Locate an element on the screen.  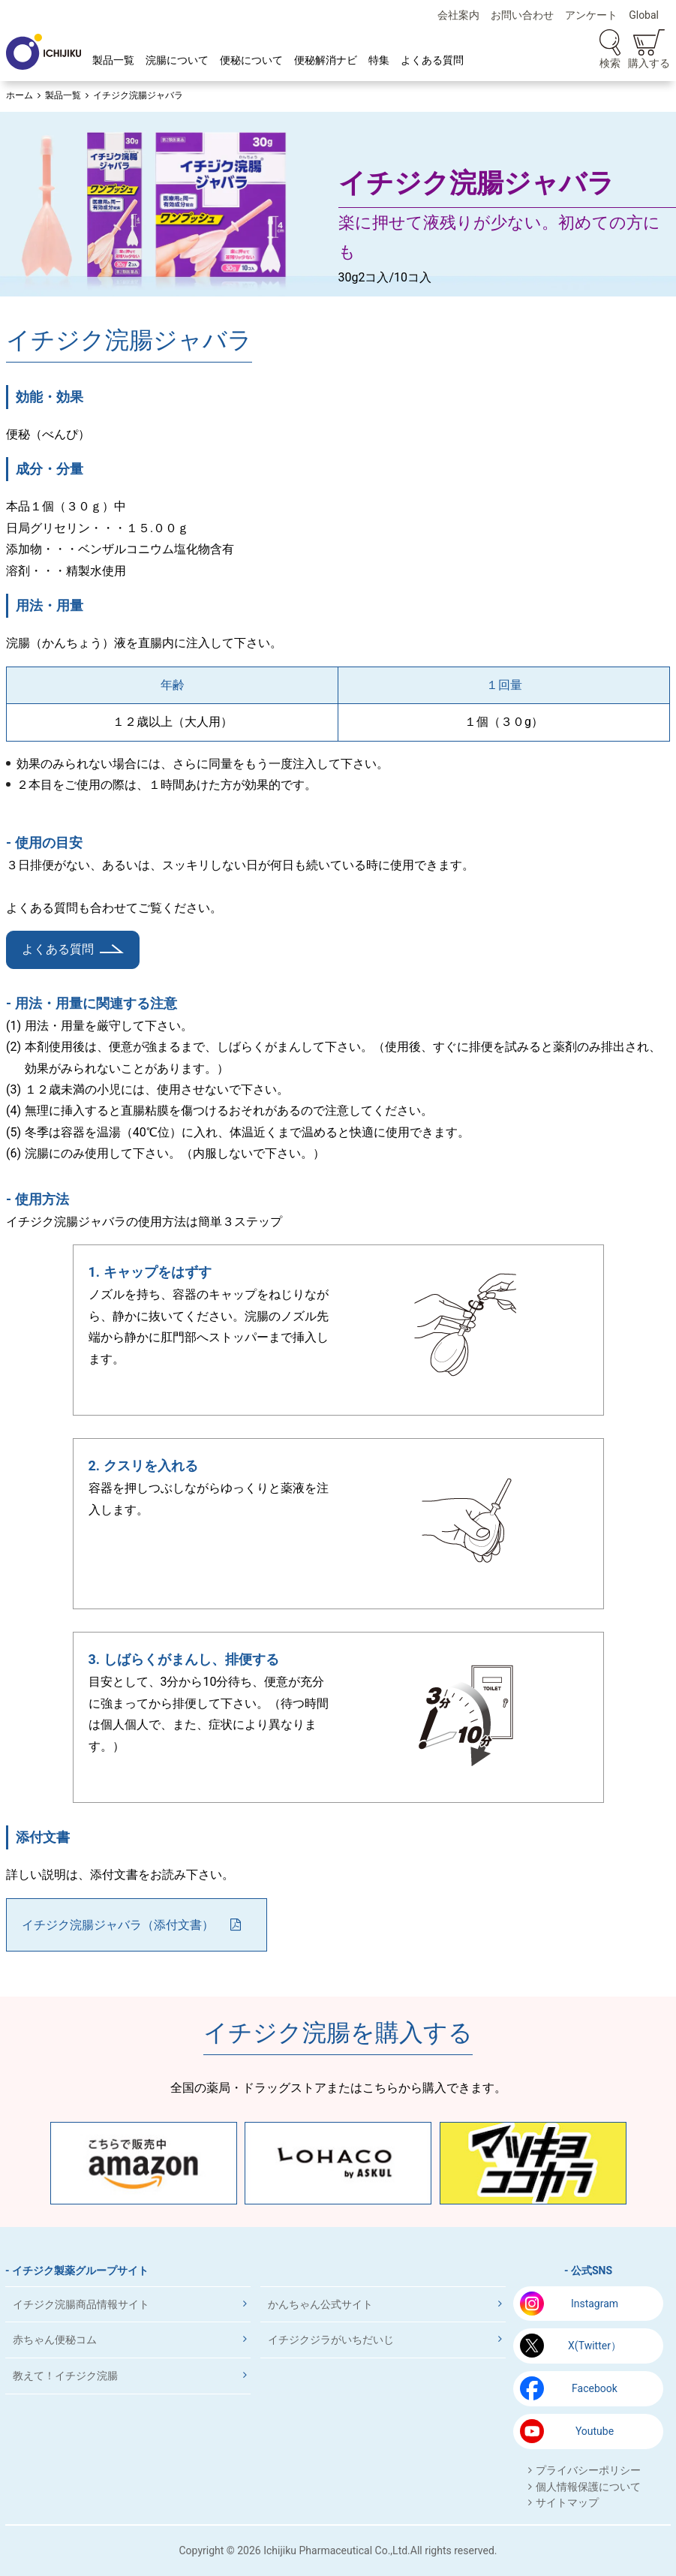
製品一覧 is located at coordinates (113, 60).